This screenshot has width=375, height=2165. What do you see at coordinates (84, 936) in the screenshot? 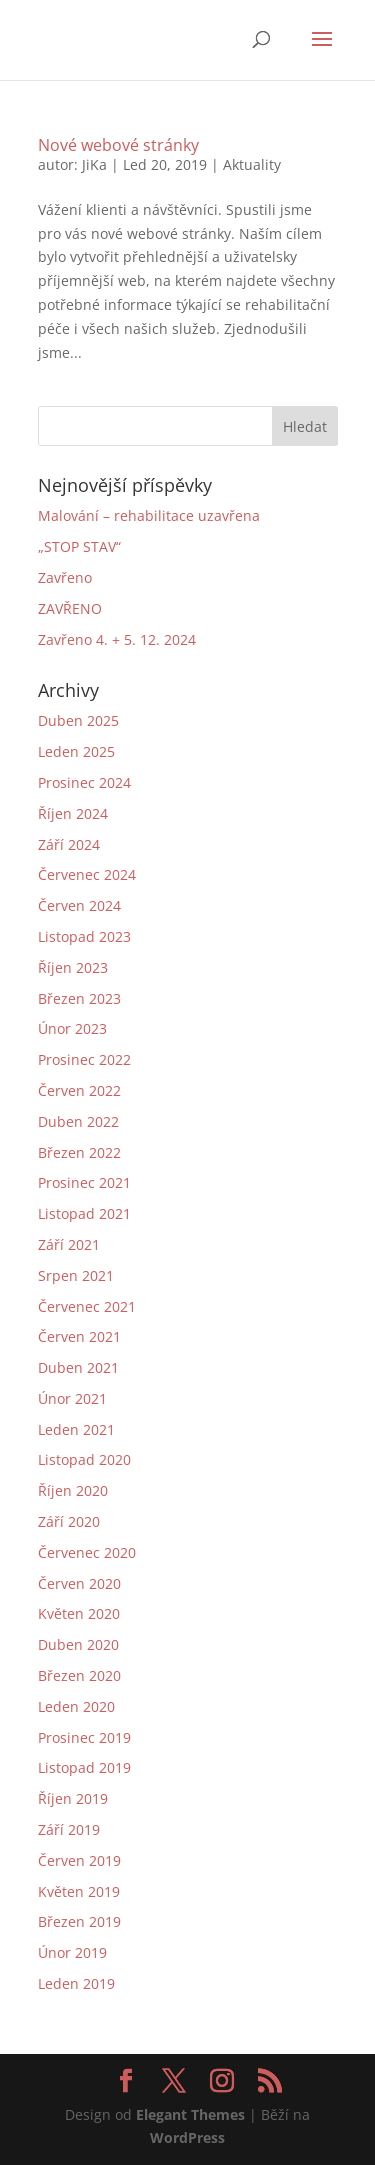
I see `Listopad 2023` at bounding box center [84, 936].